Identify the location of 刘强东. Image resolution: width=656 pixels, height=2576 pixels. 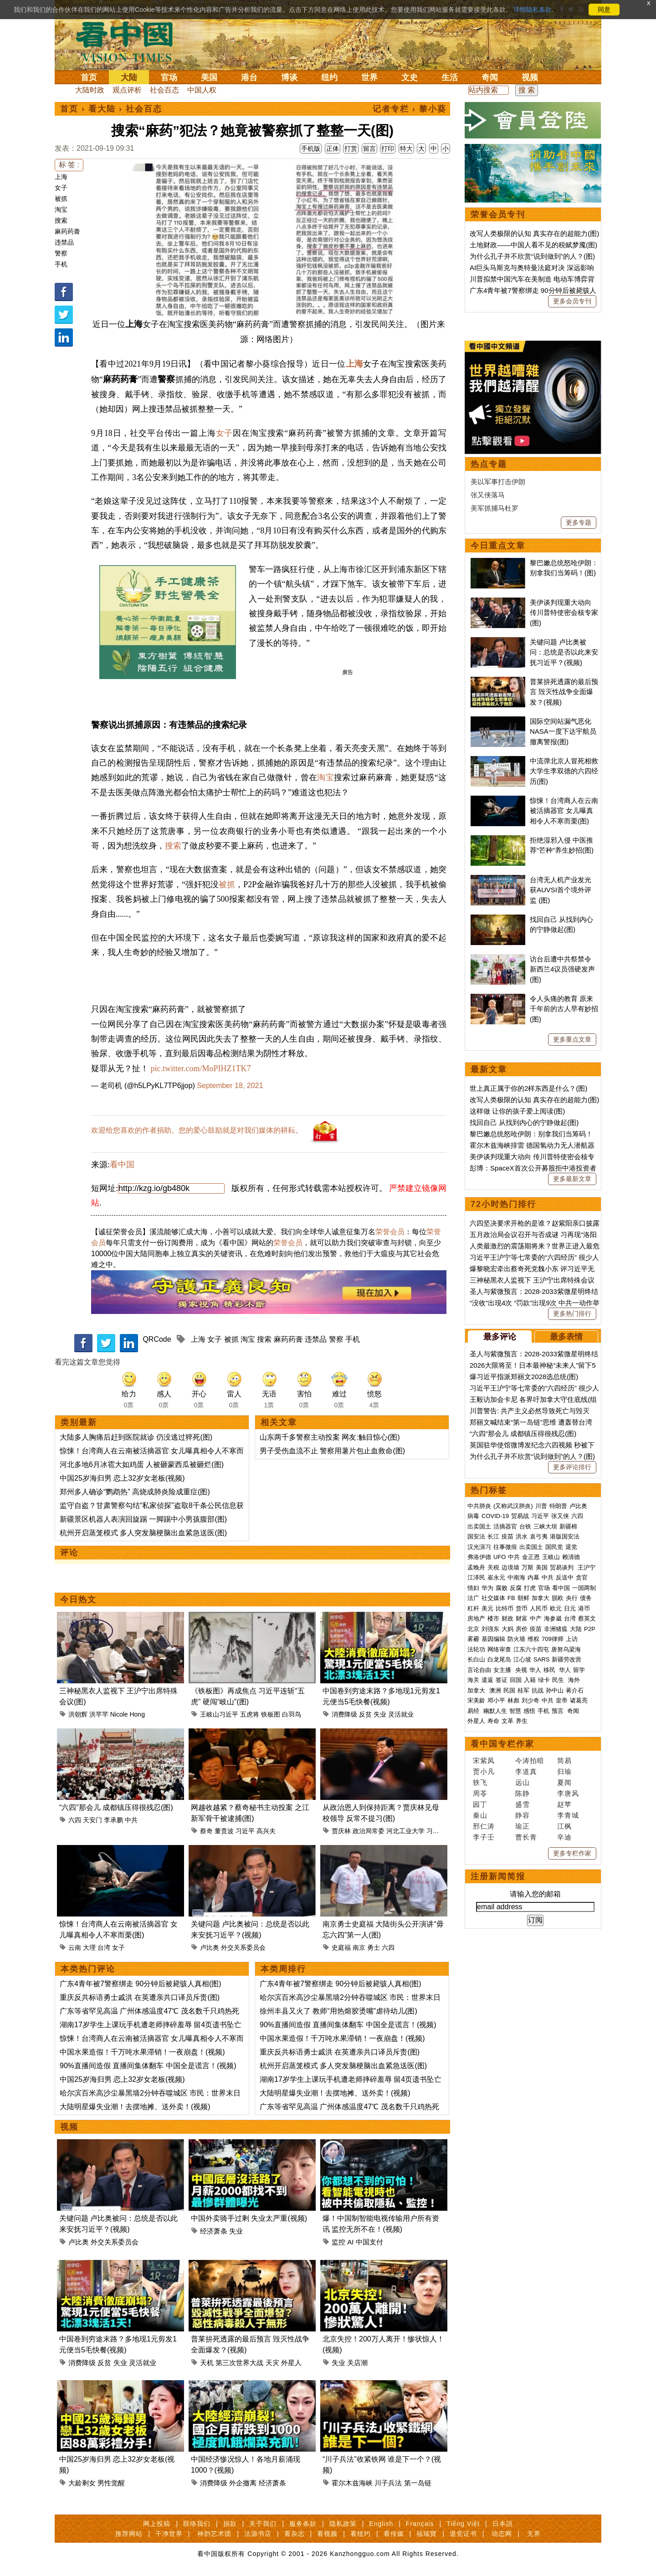
(490, 1910).